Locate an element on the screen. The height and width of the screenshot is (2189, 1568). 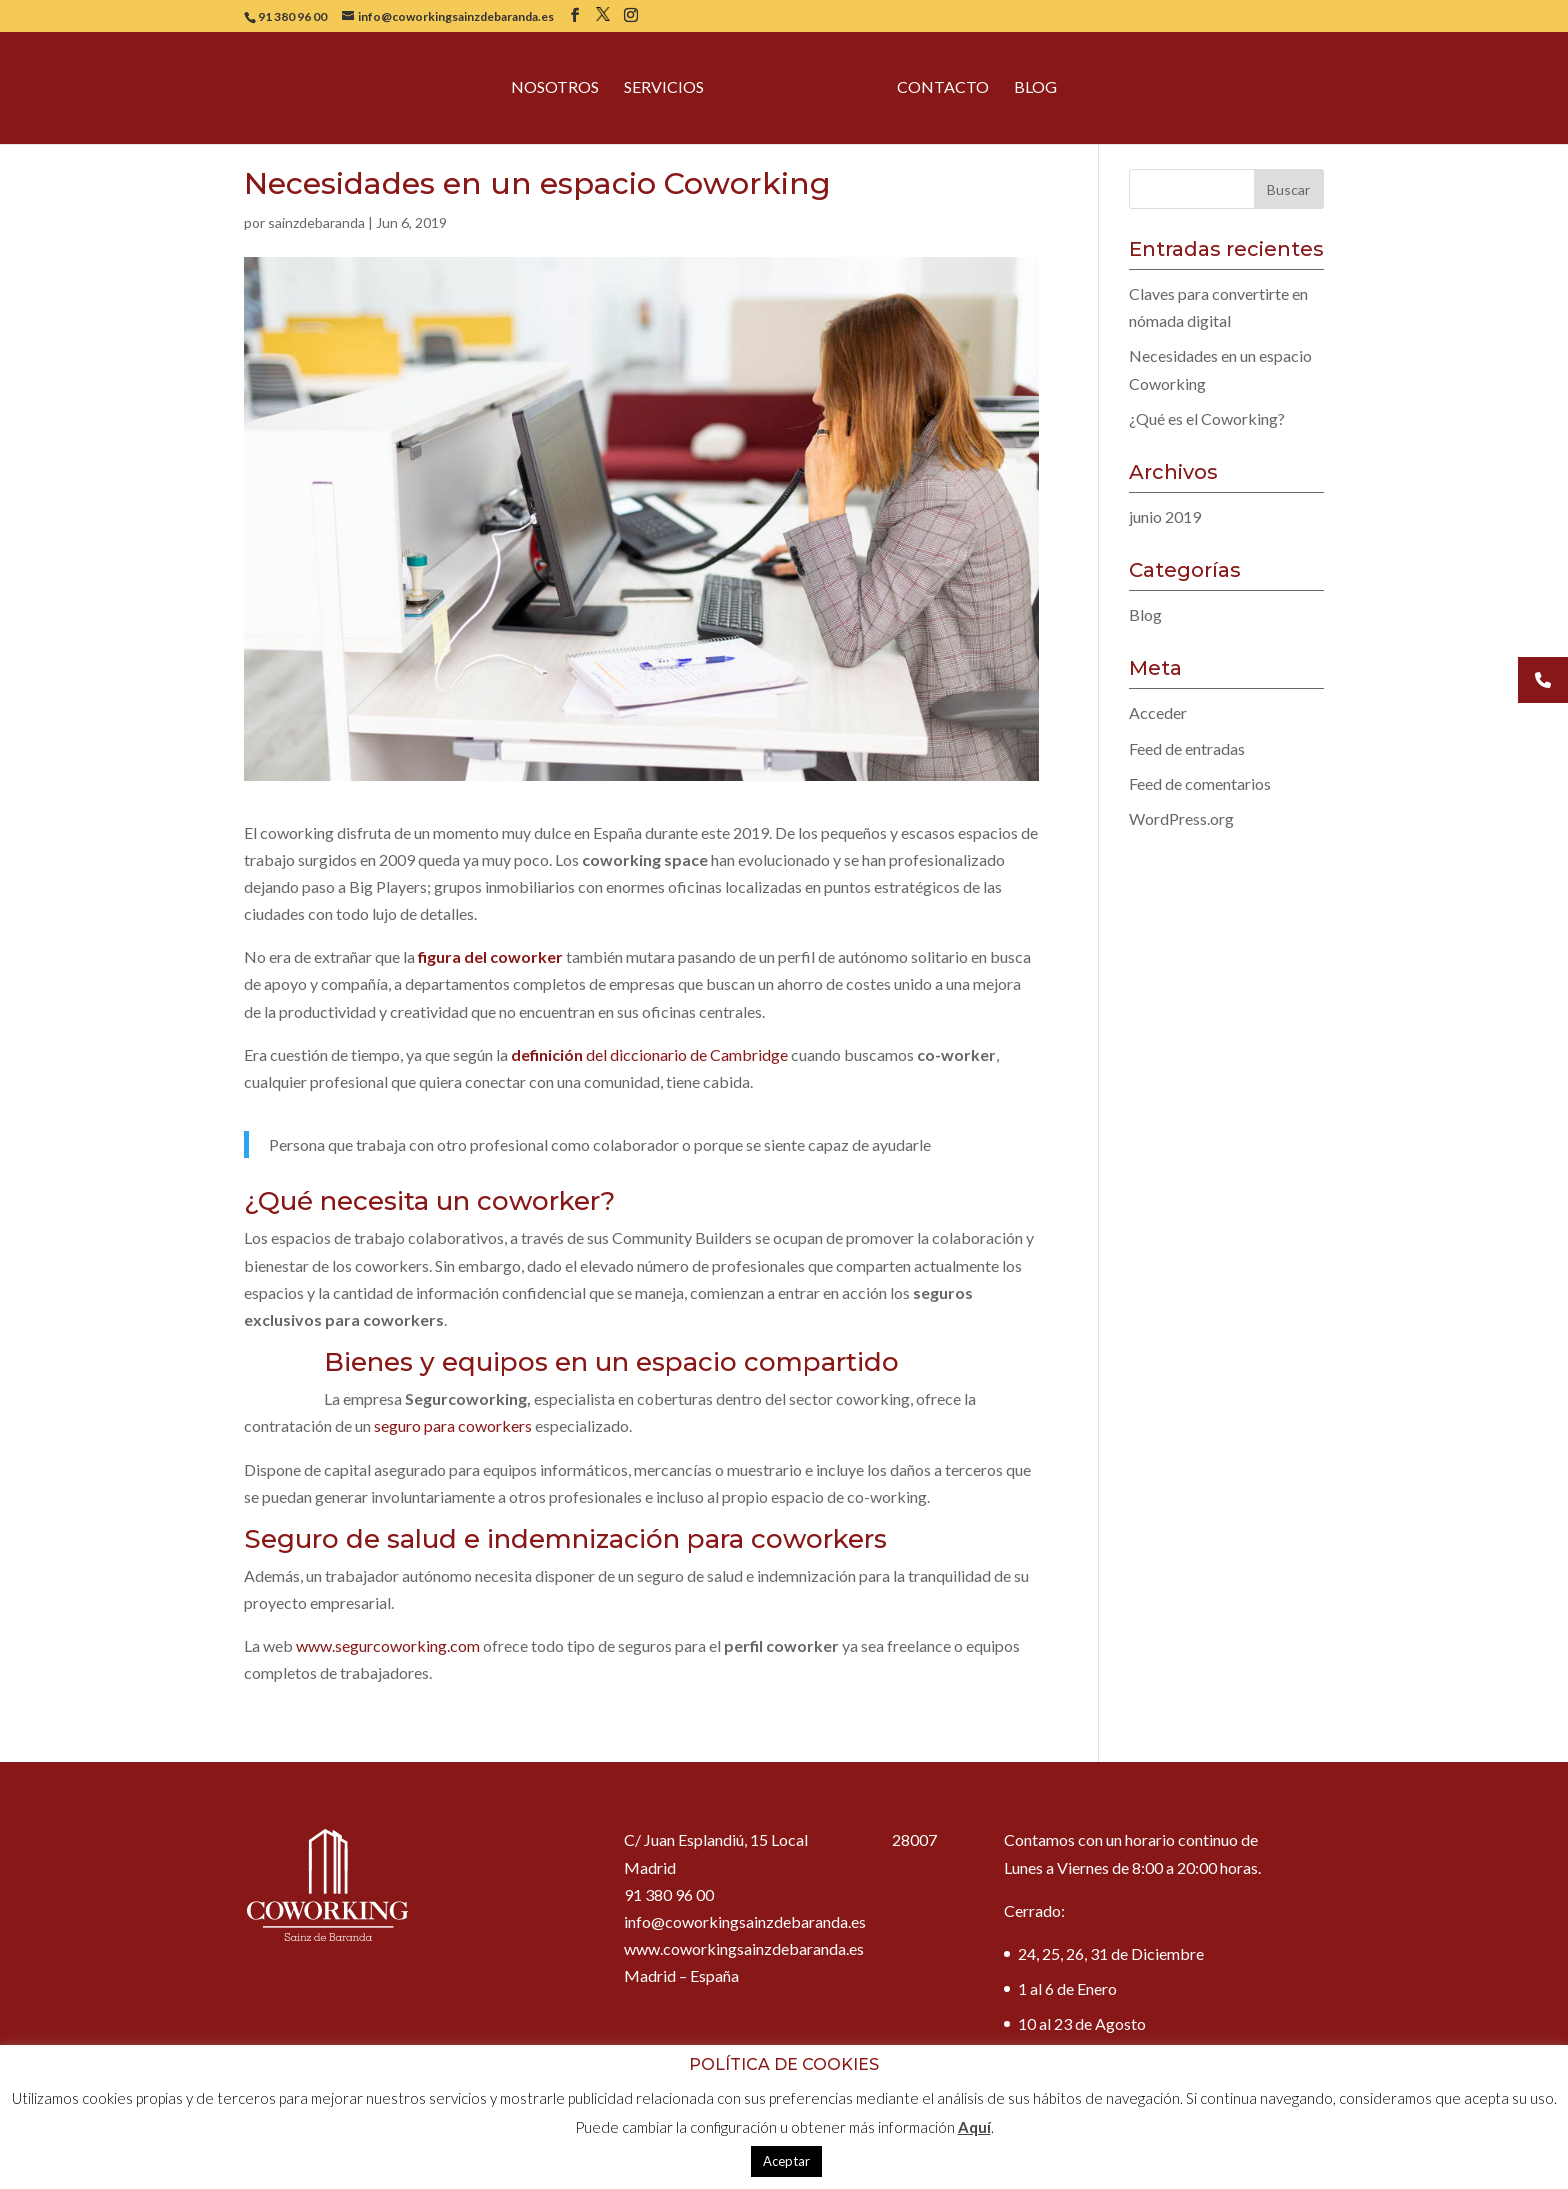
sainzdebaranda is located at coordinates (316, 222).